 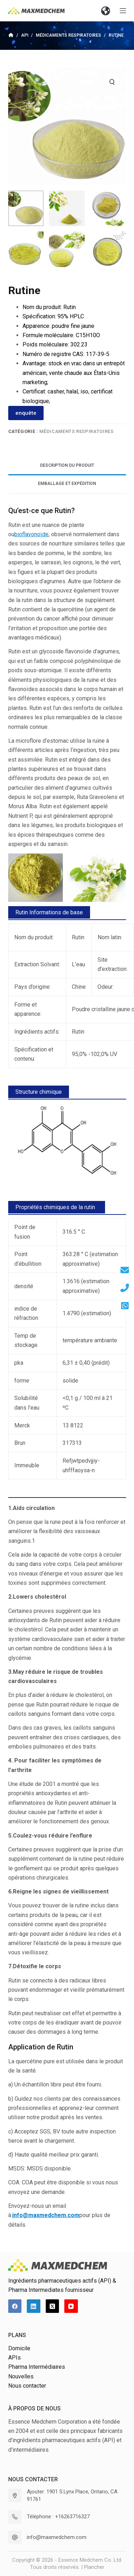 What do you see at coordinates (71, 2306) in the screenshot?
I see `[YouTube]` at bounding box center [71, 2306].